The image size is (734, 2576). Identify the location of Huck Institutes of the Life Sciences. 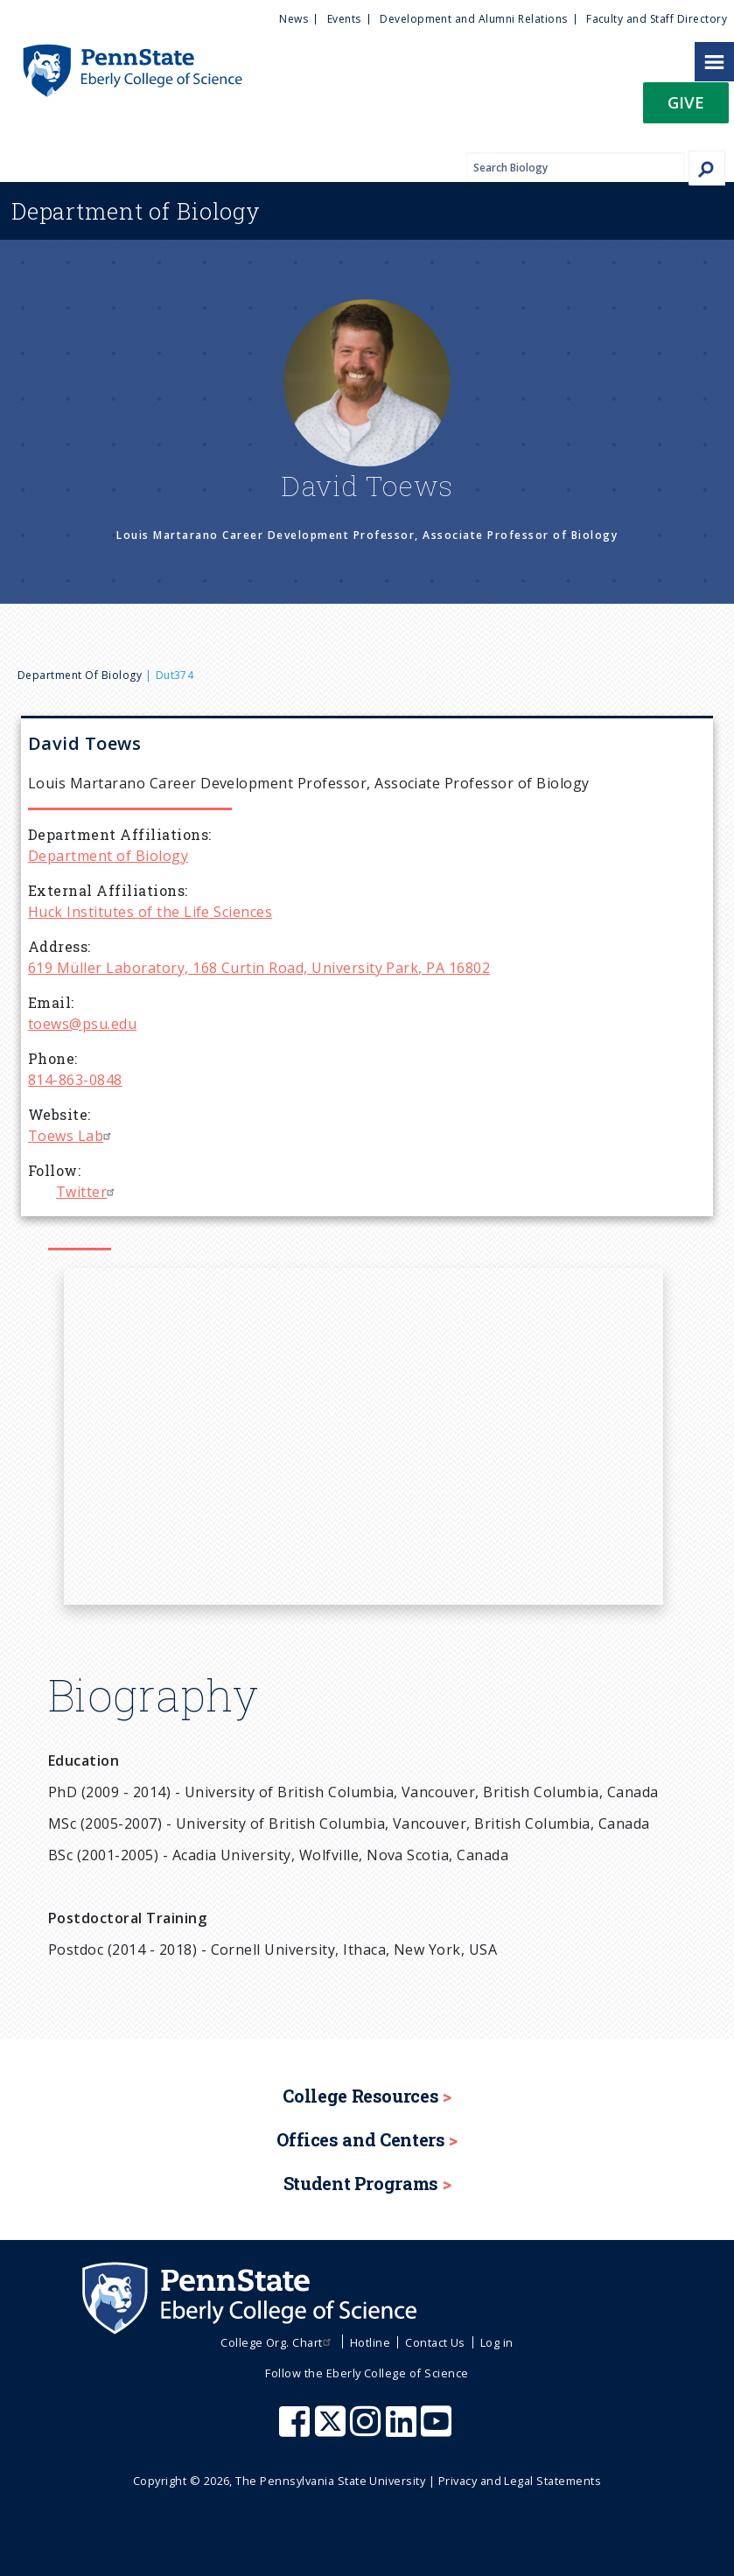
(150, 911).